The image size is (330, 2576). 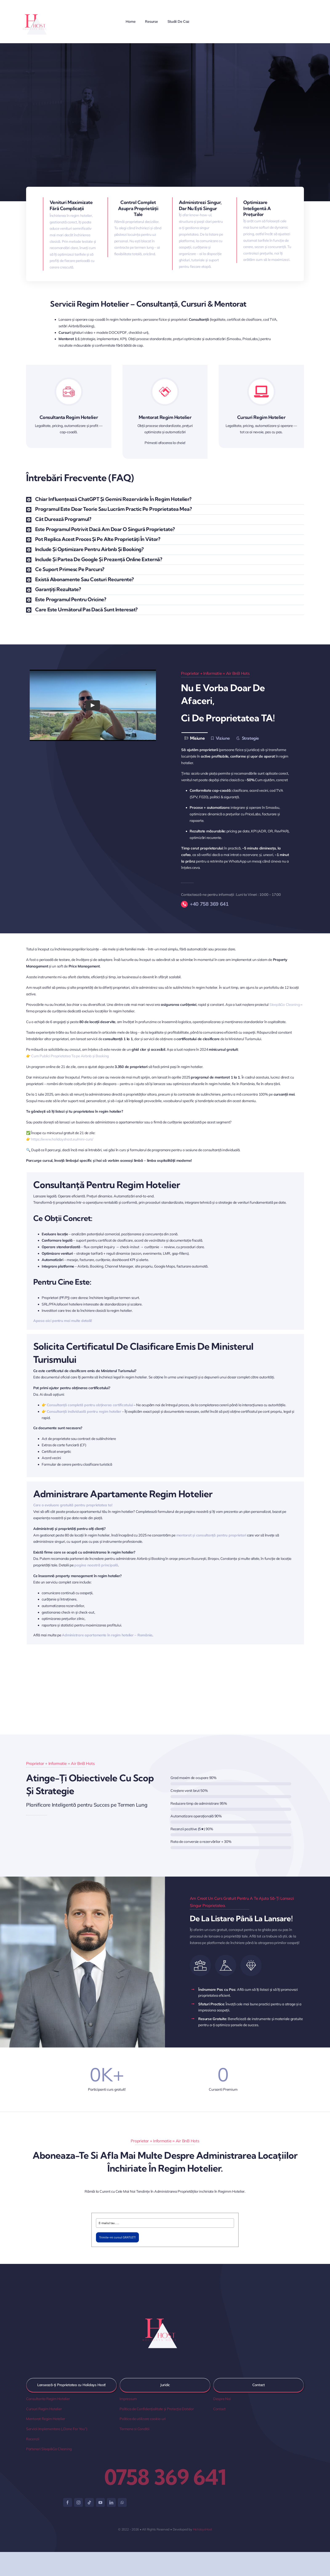 What do you see at coordinates (165, 499) in the screenshot?
I see `[button]` at bounding box center [165, 499].